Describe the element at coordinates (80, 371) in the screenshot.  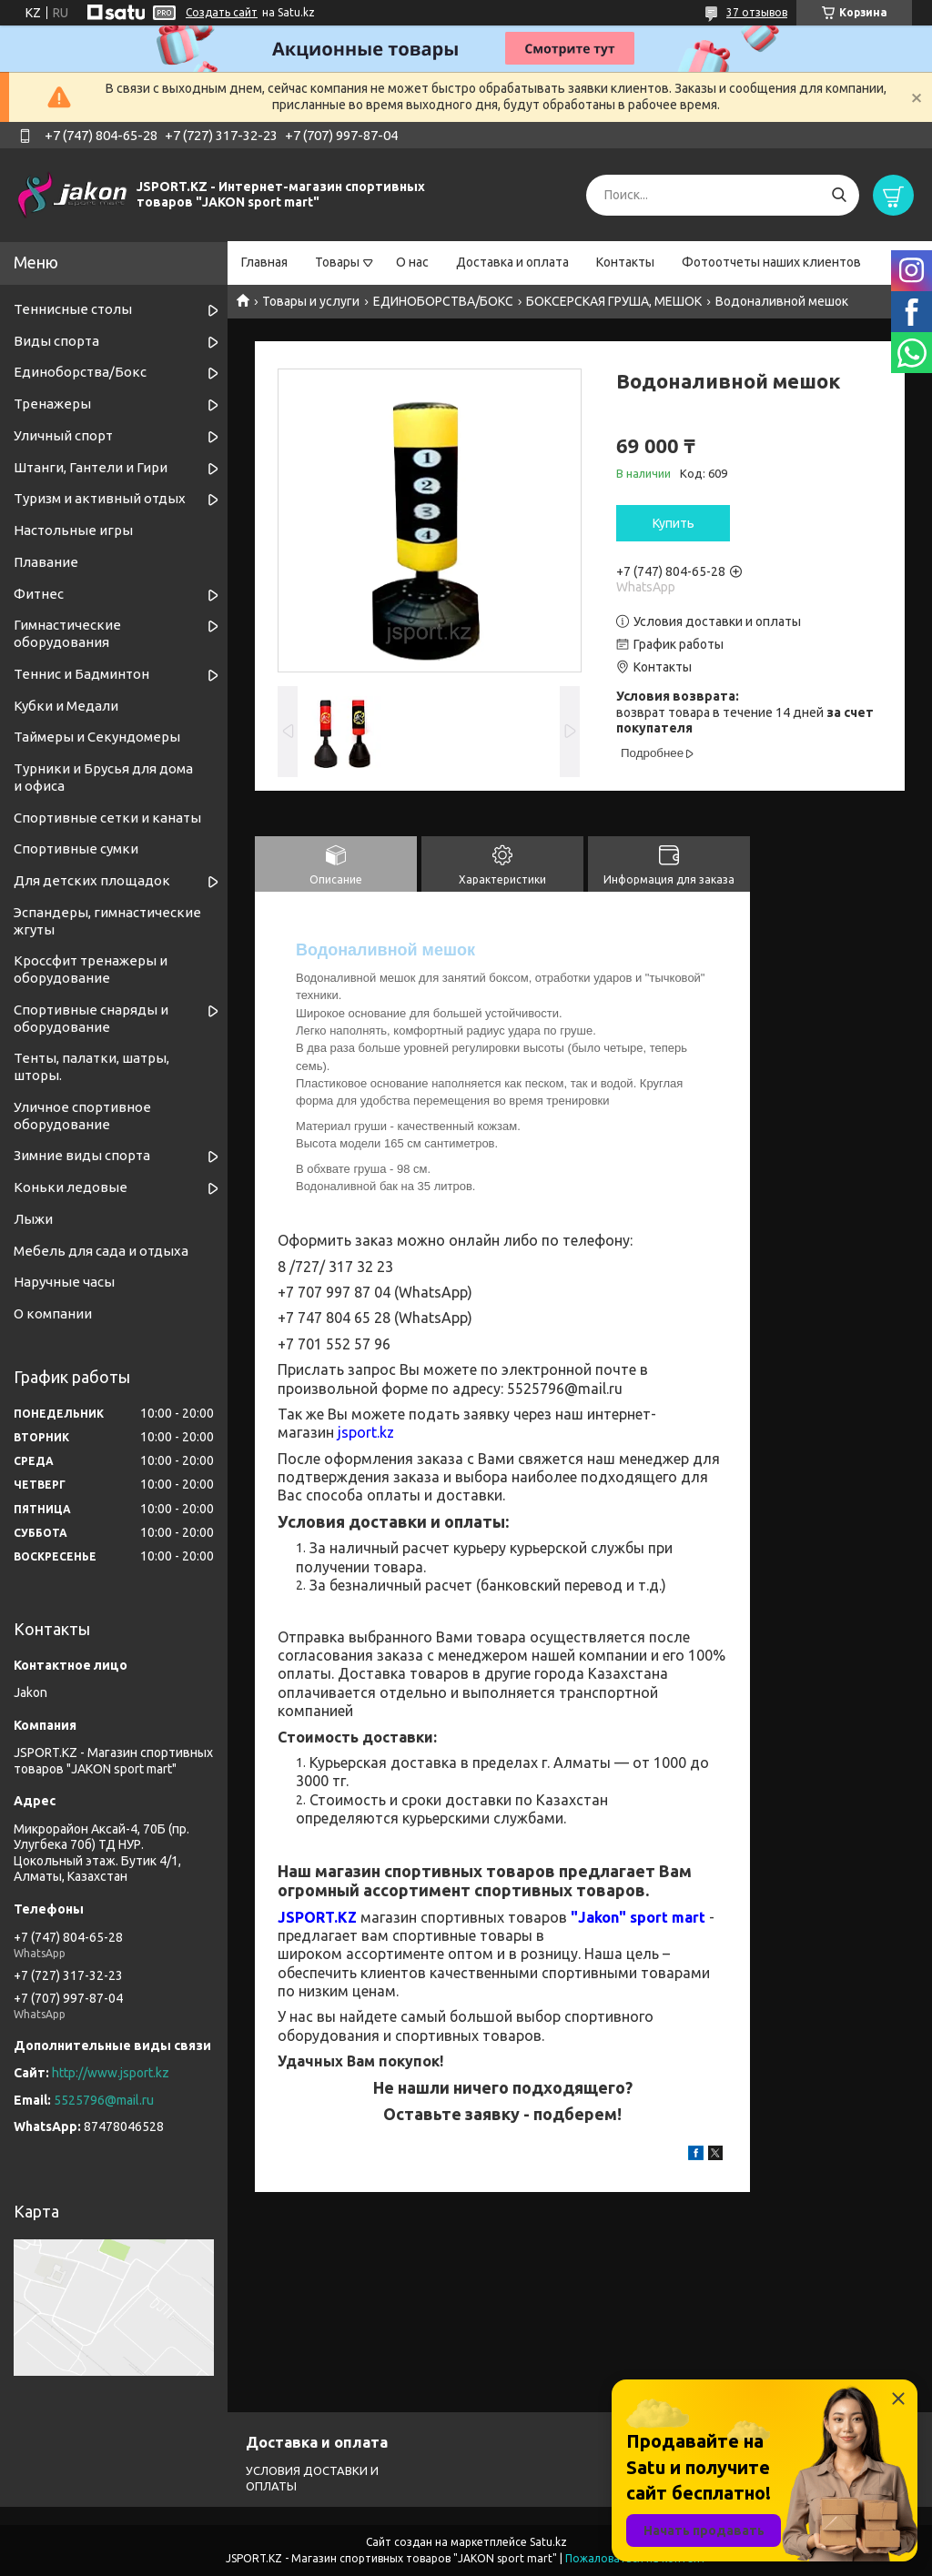
I see `Единоборства/Бокс` at that location.